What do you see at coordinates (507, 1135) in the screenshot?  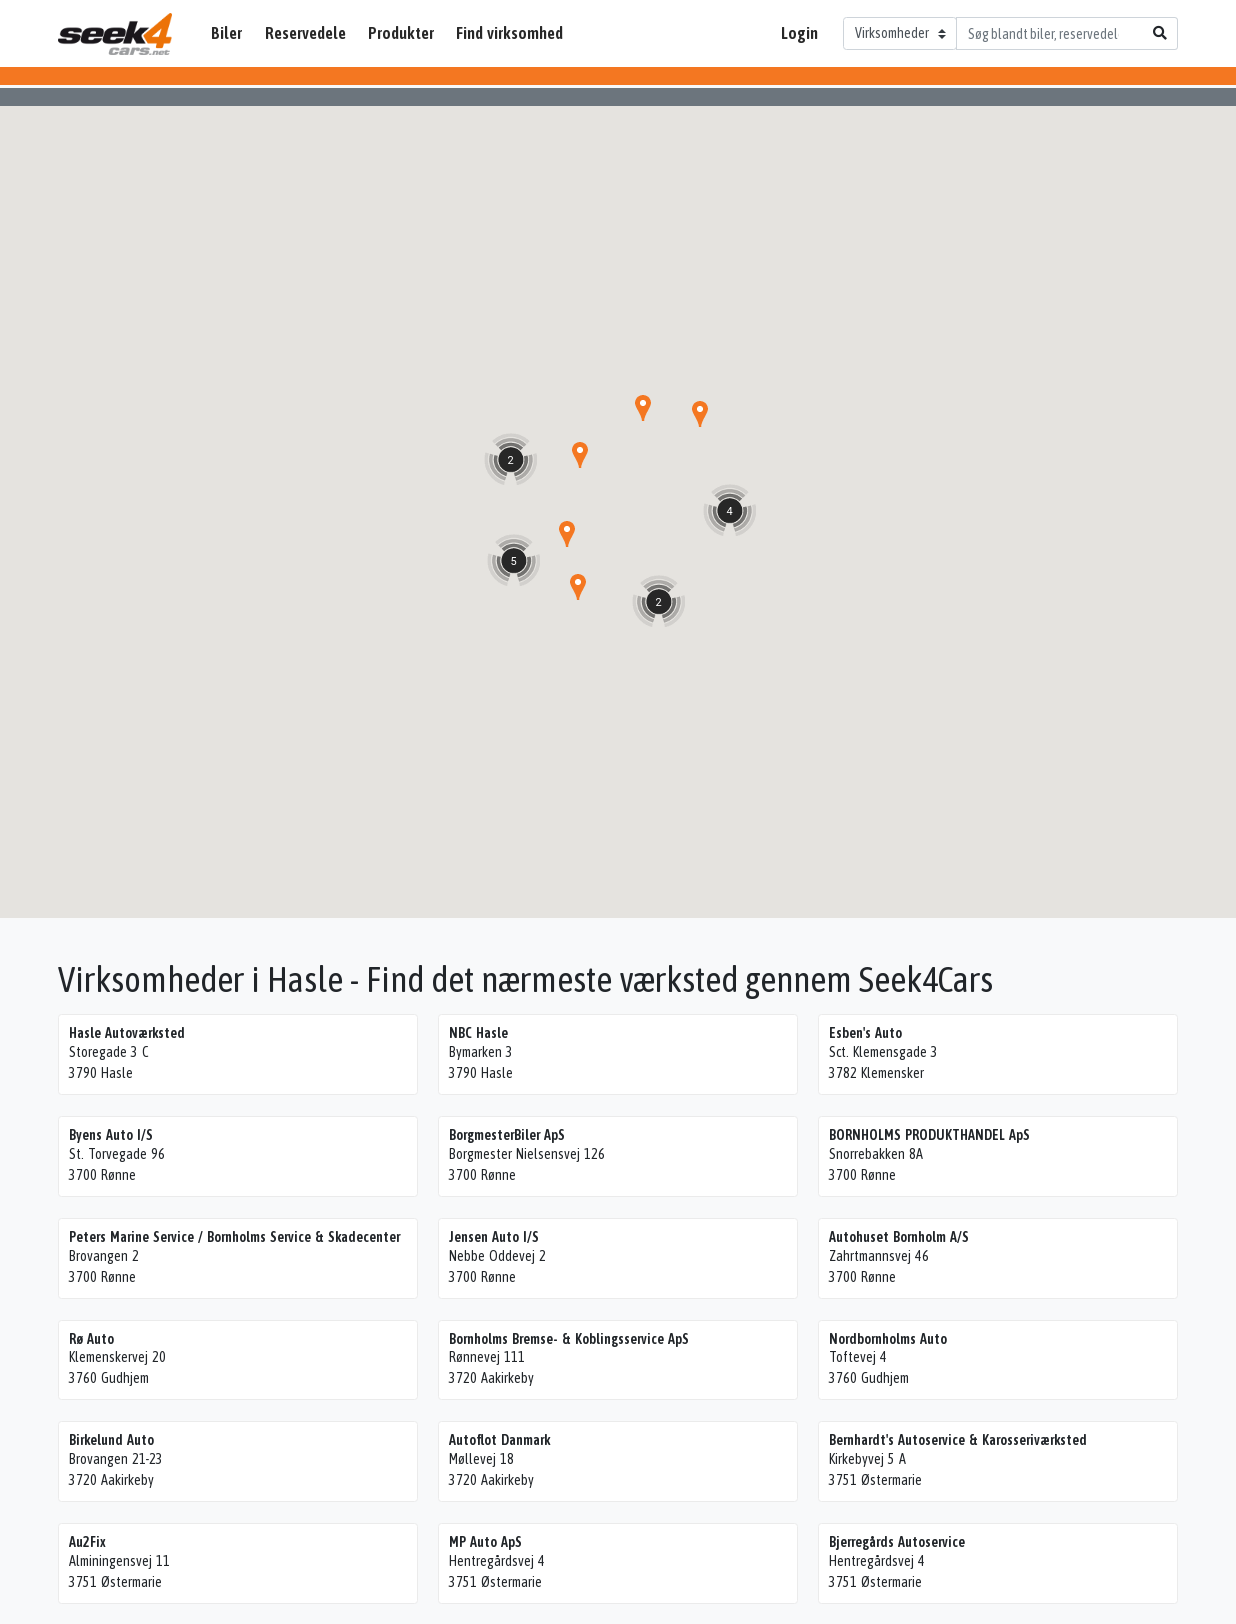 I see `BorgmesterBiler ApS` at bounding box center [507, 1135].